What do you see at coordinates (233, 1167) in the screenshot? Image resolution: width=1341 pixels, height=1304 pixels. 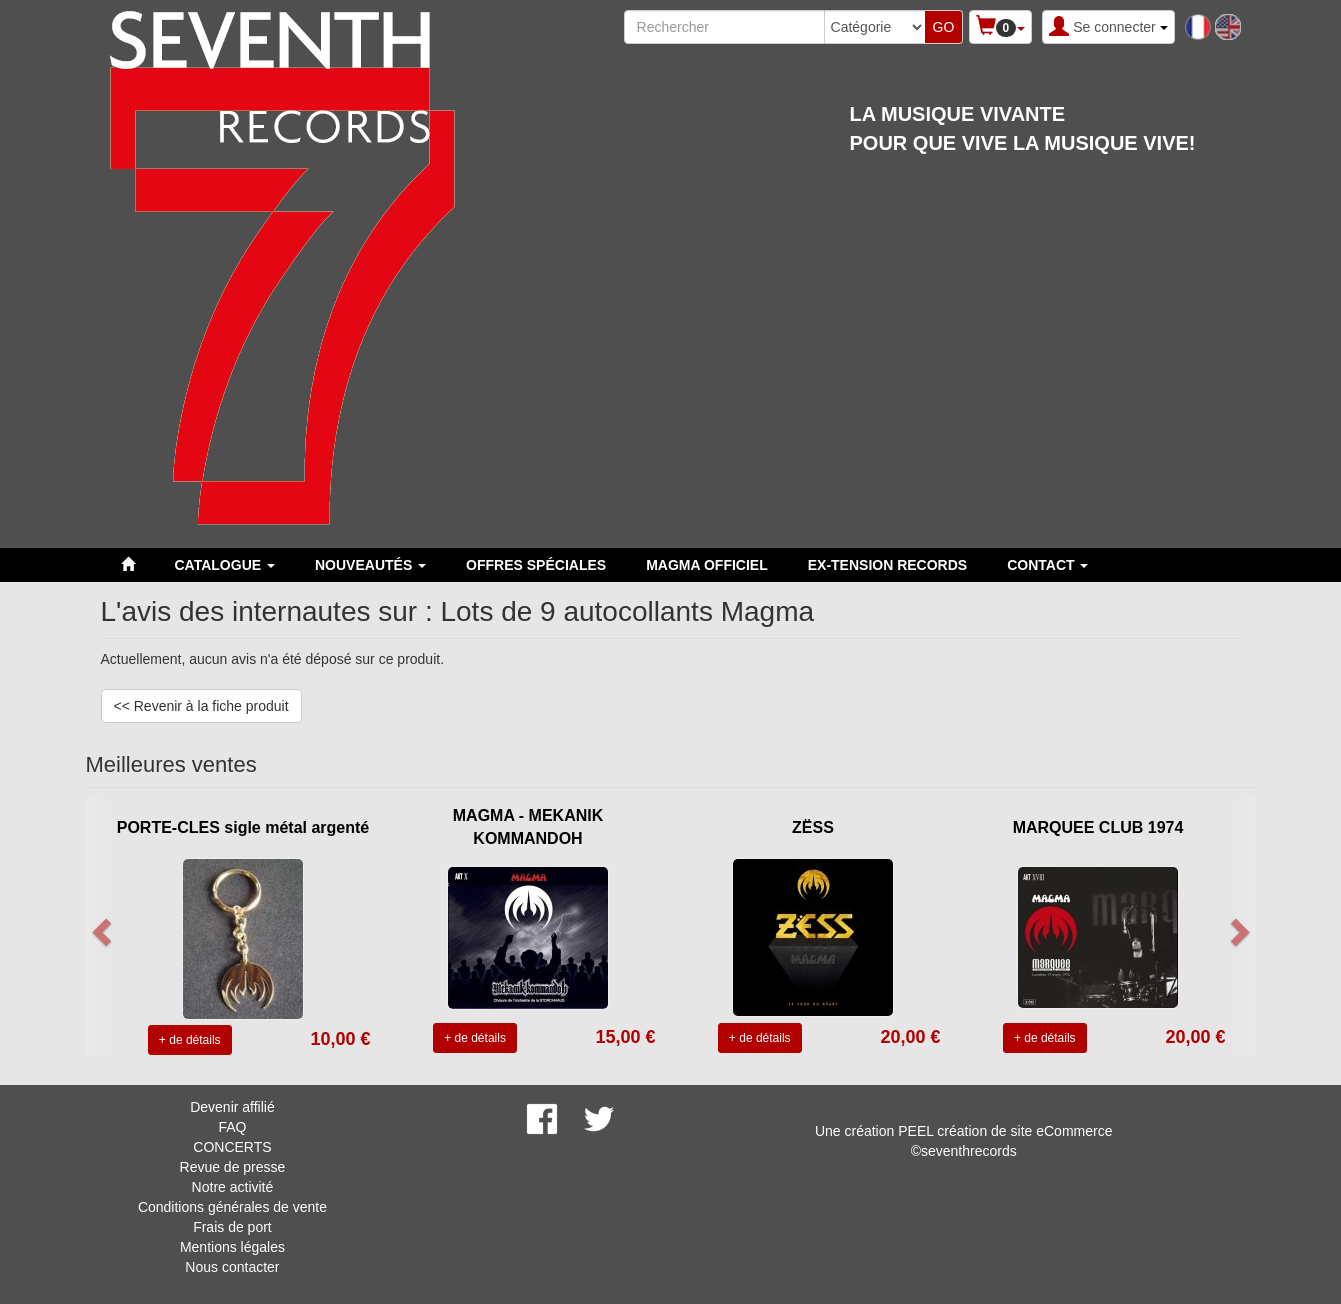 I see `Revue de presse` at bounding box center [233, 1167].